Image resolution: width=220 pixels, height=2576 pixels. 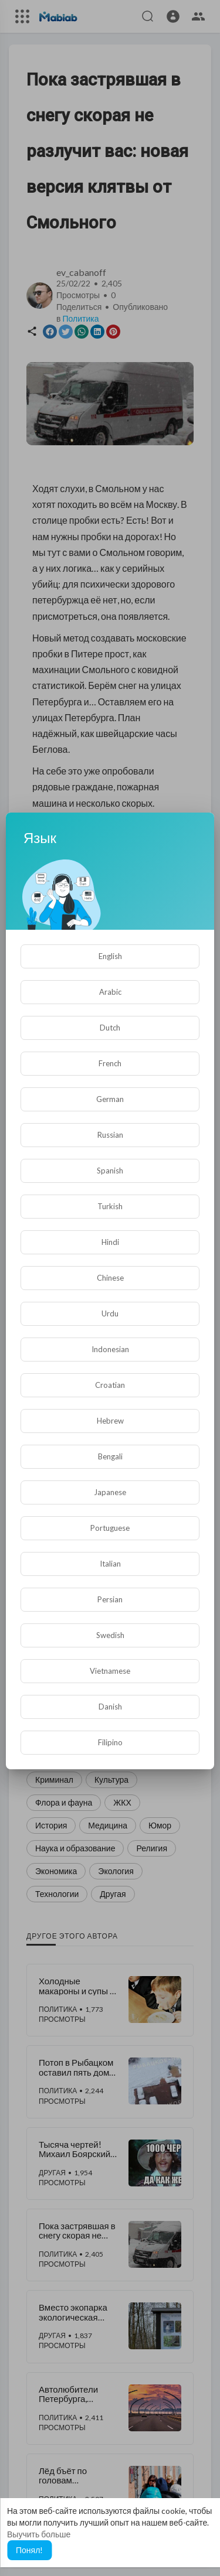 I want to click on Bengali, so click(x=110, y=1456).